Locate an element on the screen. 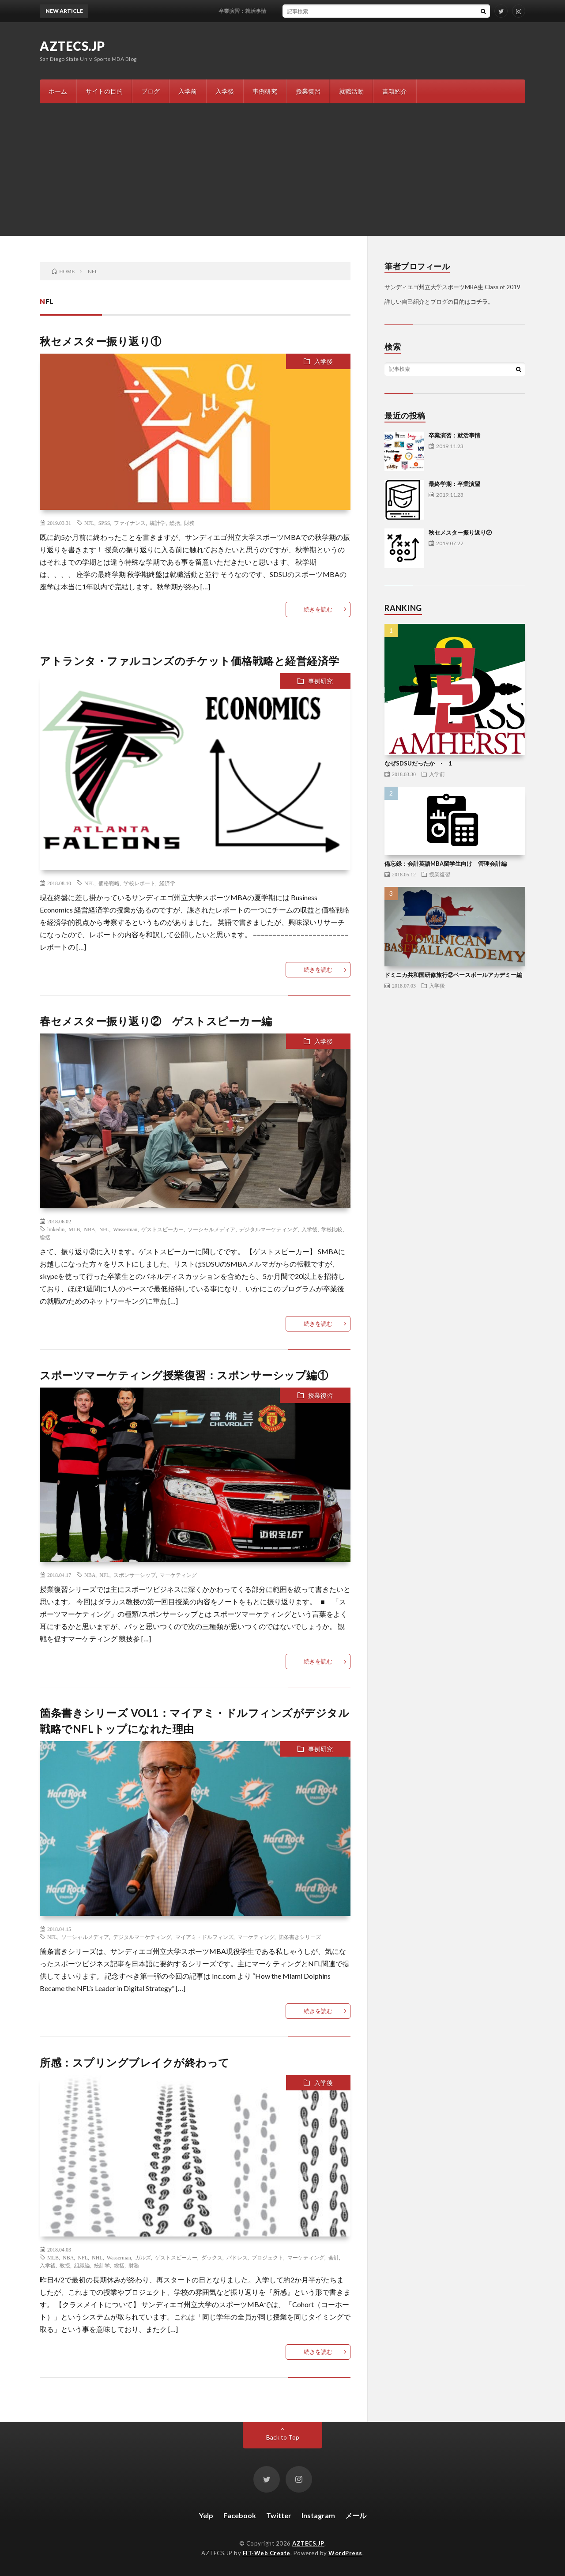 Image resolution: width=565 pixels, height=2576 pixels. 価格戦略 is located at coordinates (109, 883).